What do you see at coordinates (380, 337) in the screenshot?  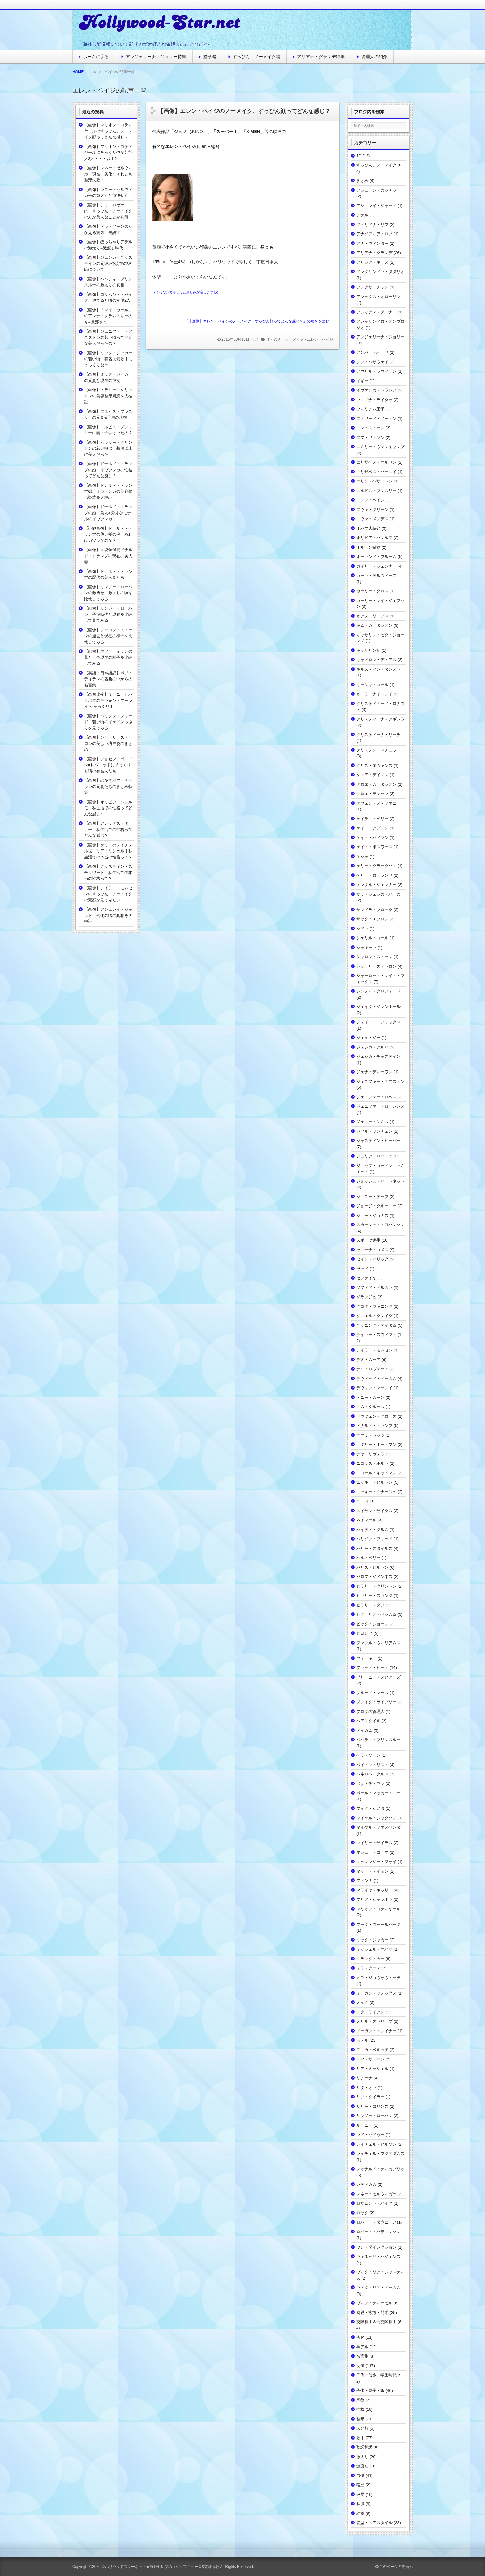 I see `アンジェリーナ・ジョリー` at bounding box center [380, 337].